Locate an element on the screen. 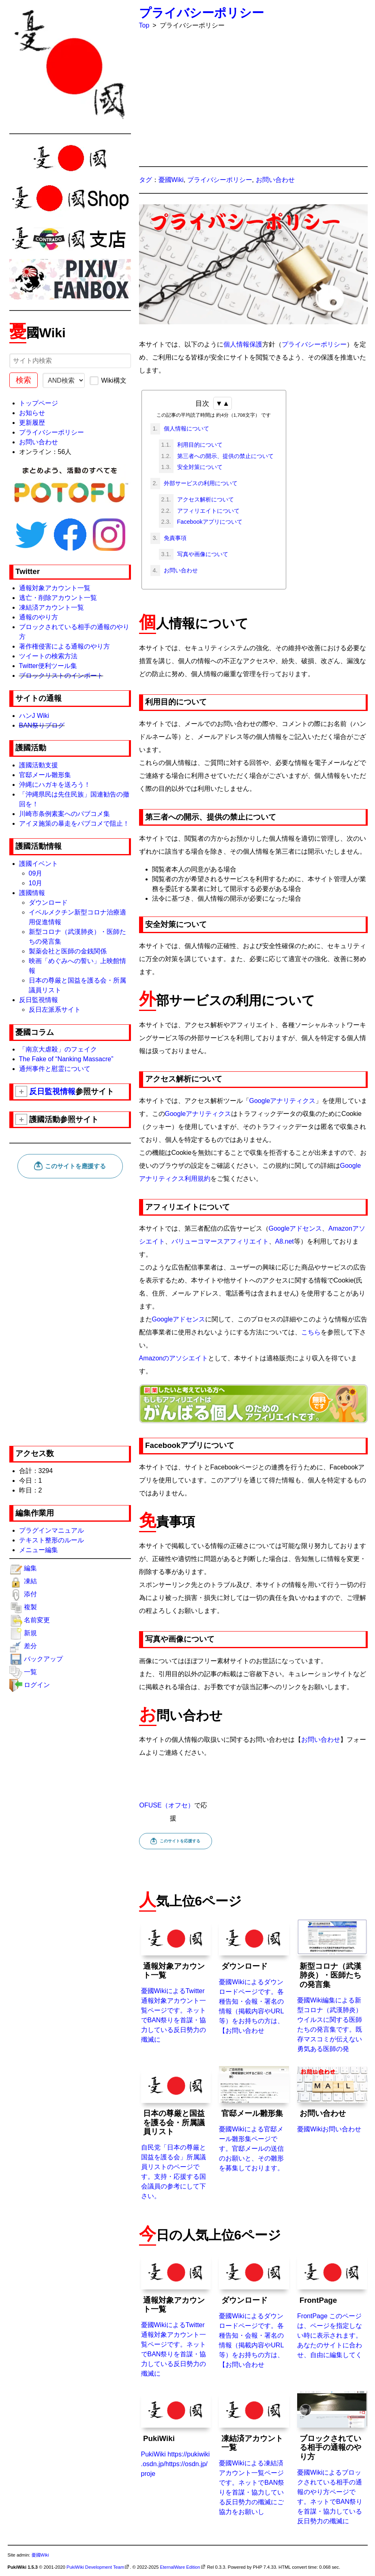 The width and height of the screenshot is (375, 2576). 川崎市条例素案へのパブコメ集 is located at coordinates (64, 813).